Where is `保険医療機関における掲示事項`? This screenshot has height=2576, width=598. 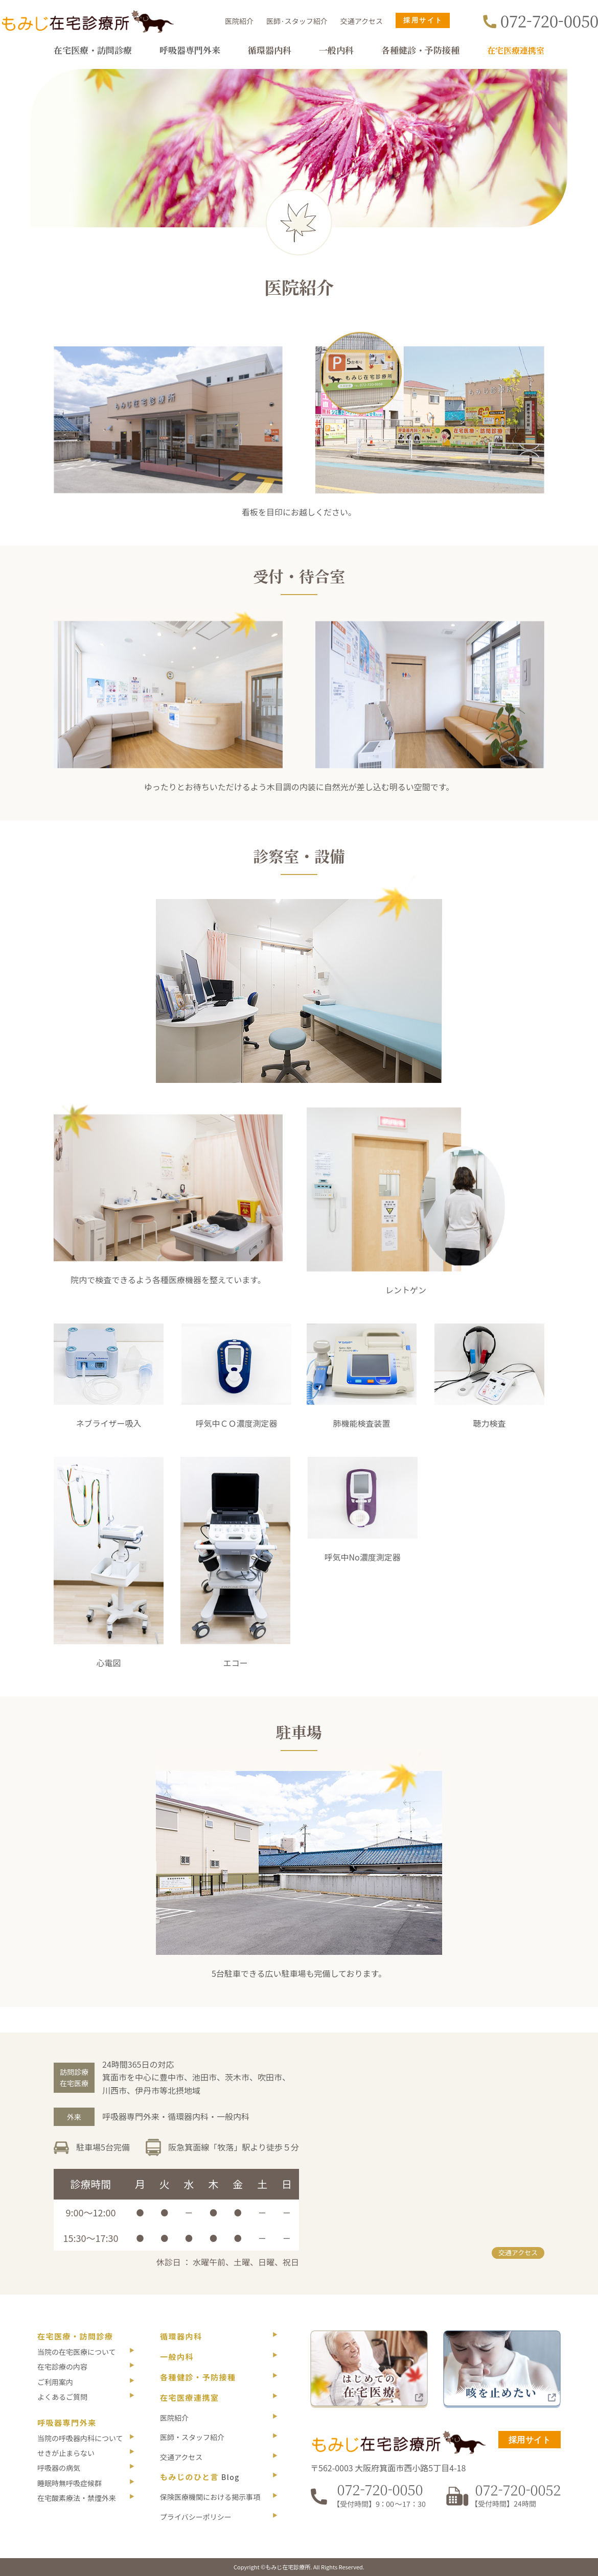
保険医療機関における掲示事項 is located at coordinates (210, 2497).